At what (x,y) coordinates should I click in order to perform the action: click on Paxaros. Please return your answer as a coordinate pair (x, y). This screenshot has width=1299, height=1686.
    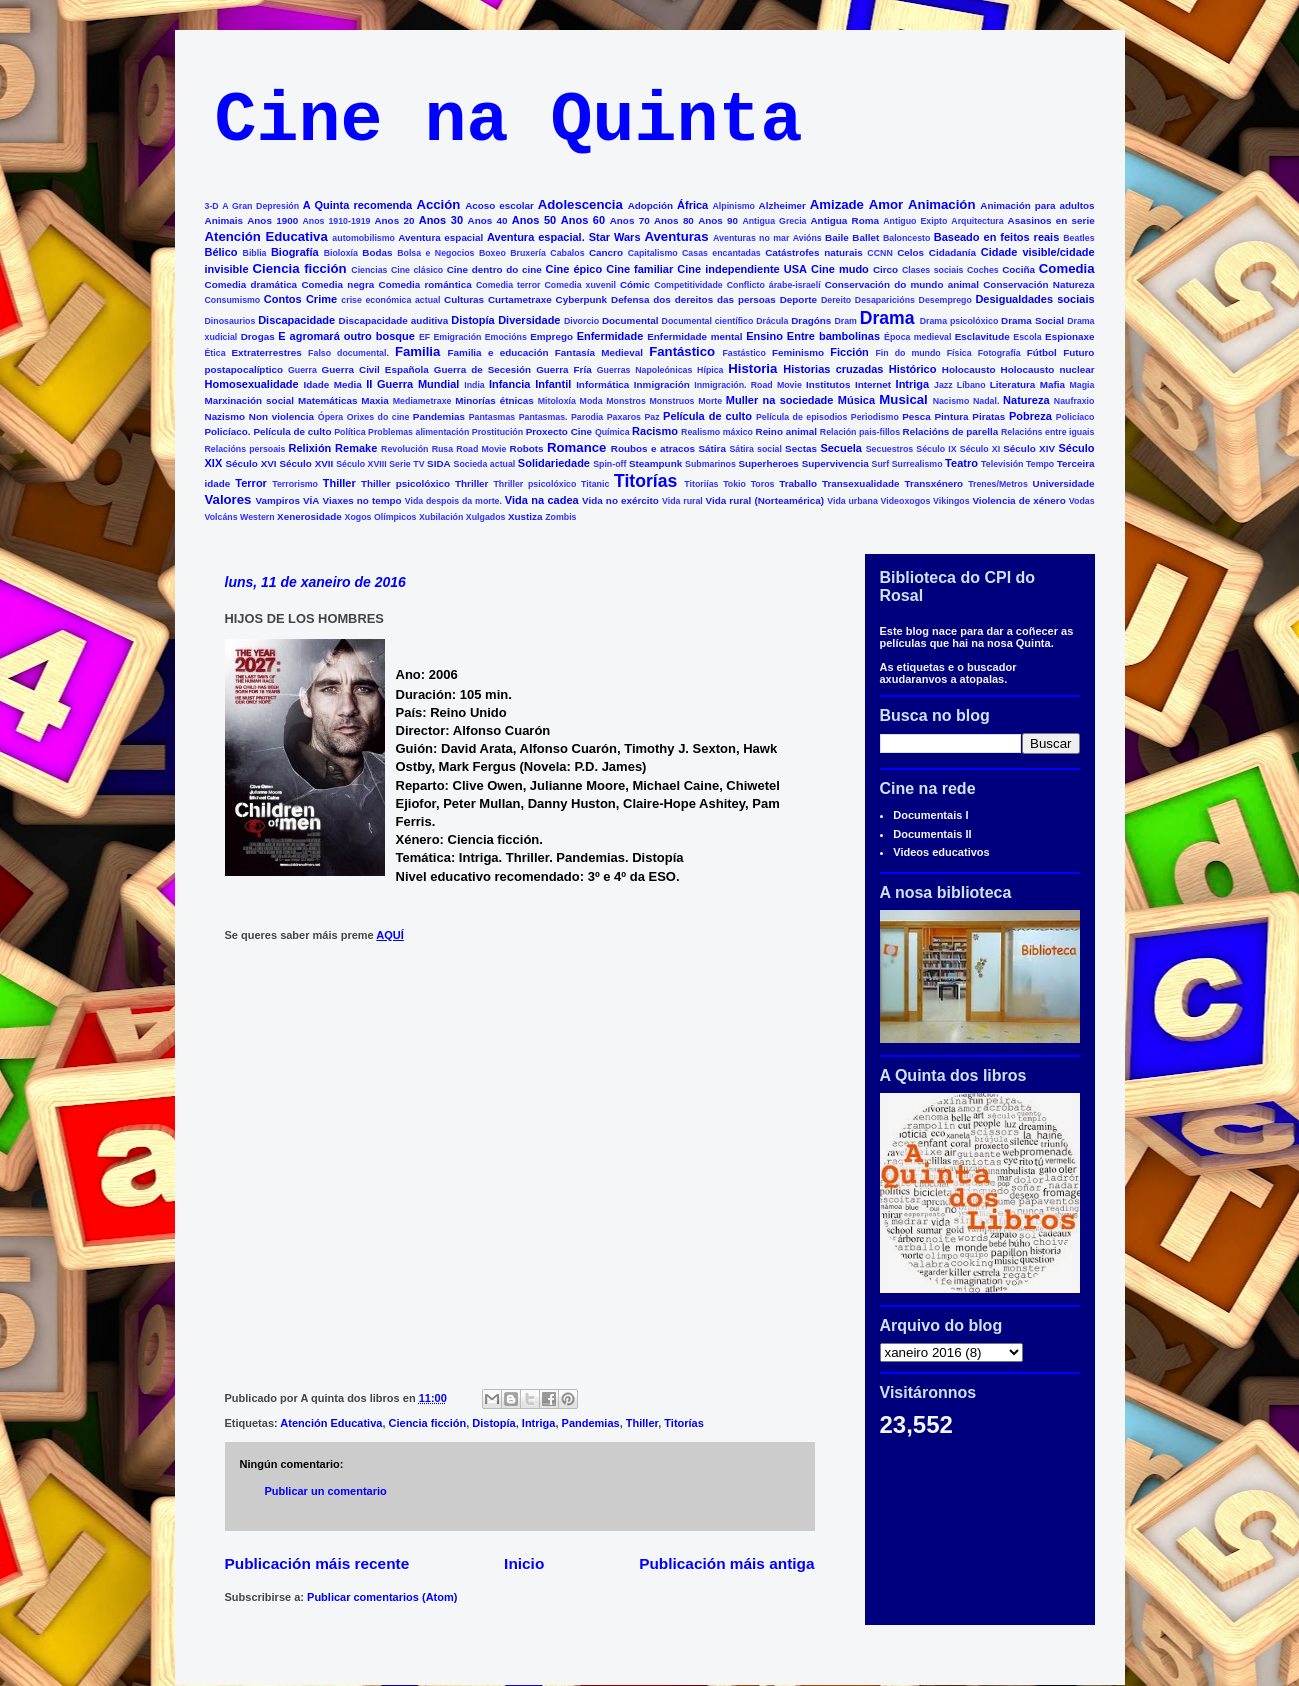
    Looking at the image, I should click on (624, 417).